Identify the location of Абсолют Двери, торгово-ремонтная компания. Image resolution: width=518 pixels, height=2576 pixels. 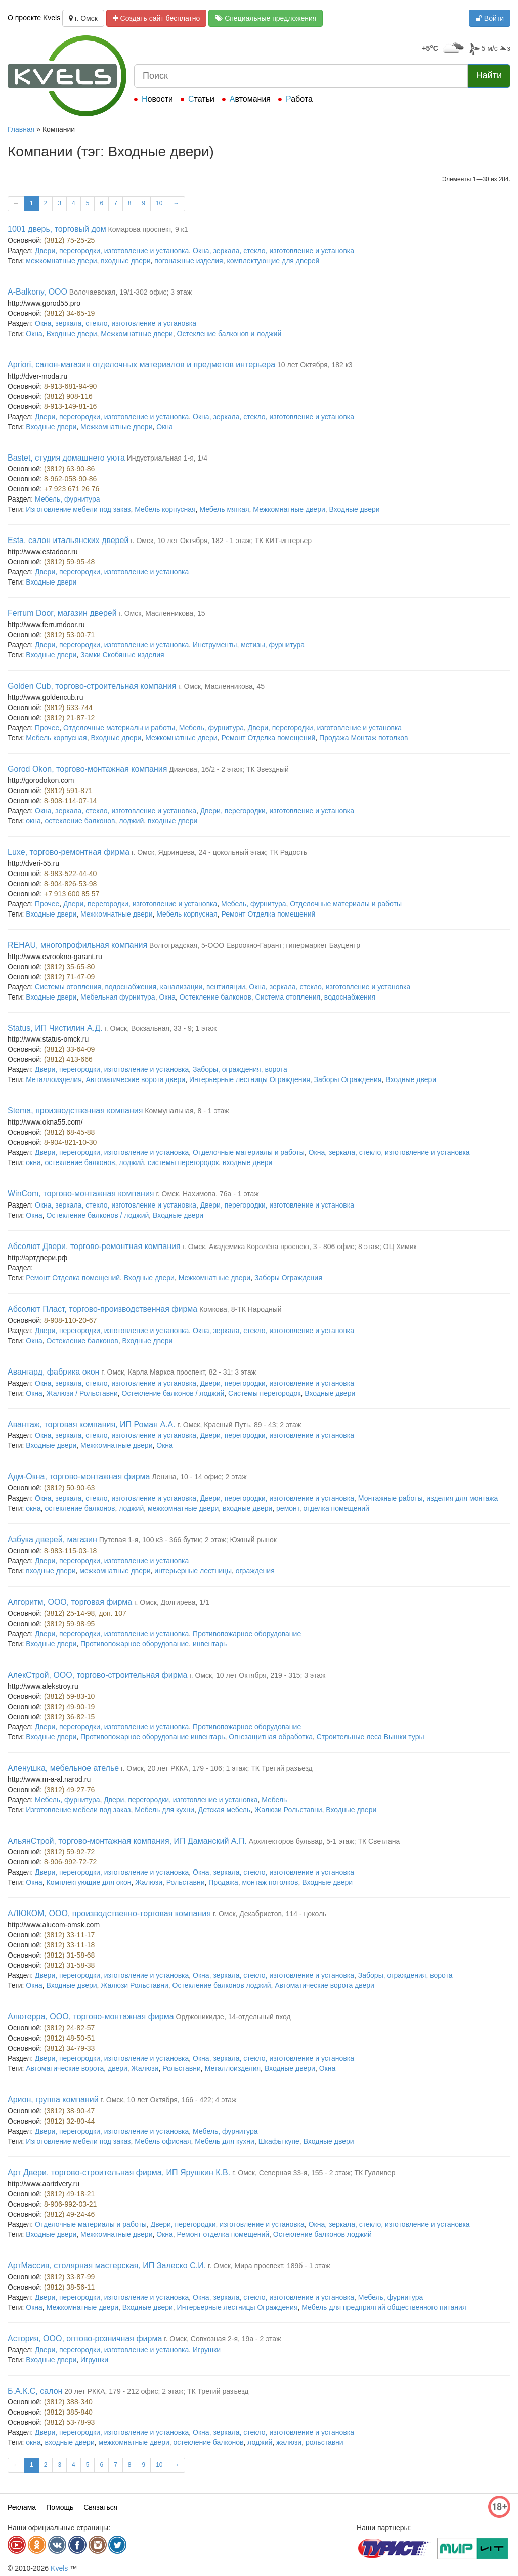
(94, 1246).